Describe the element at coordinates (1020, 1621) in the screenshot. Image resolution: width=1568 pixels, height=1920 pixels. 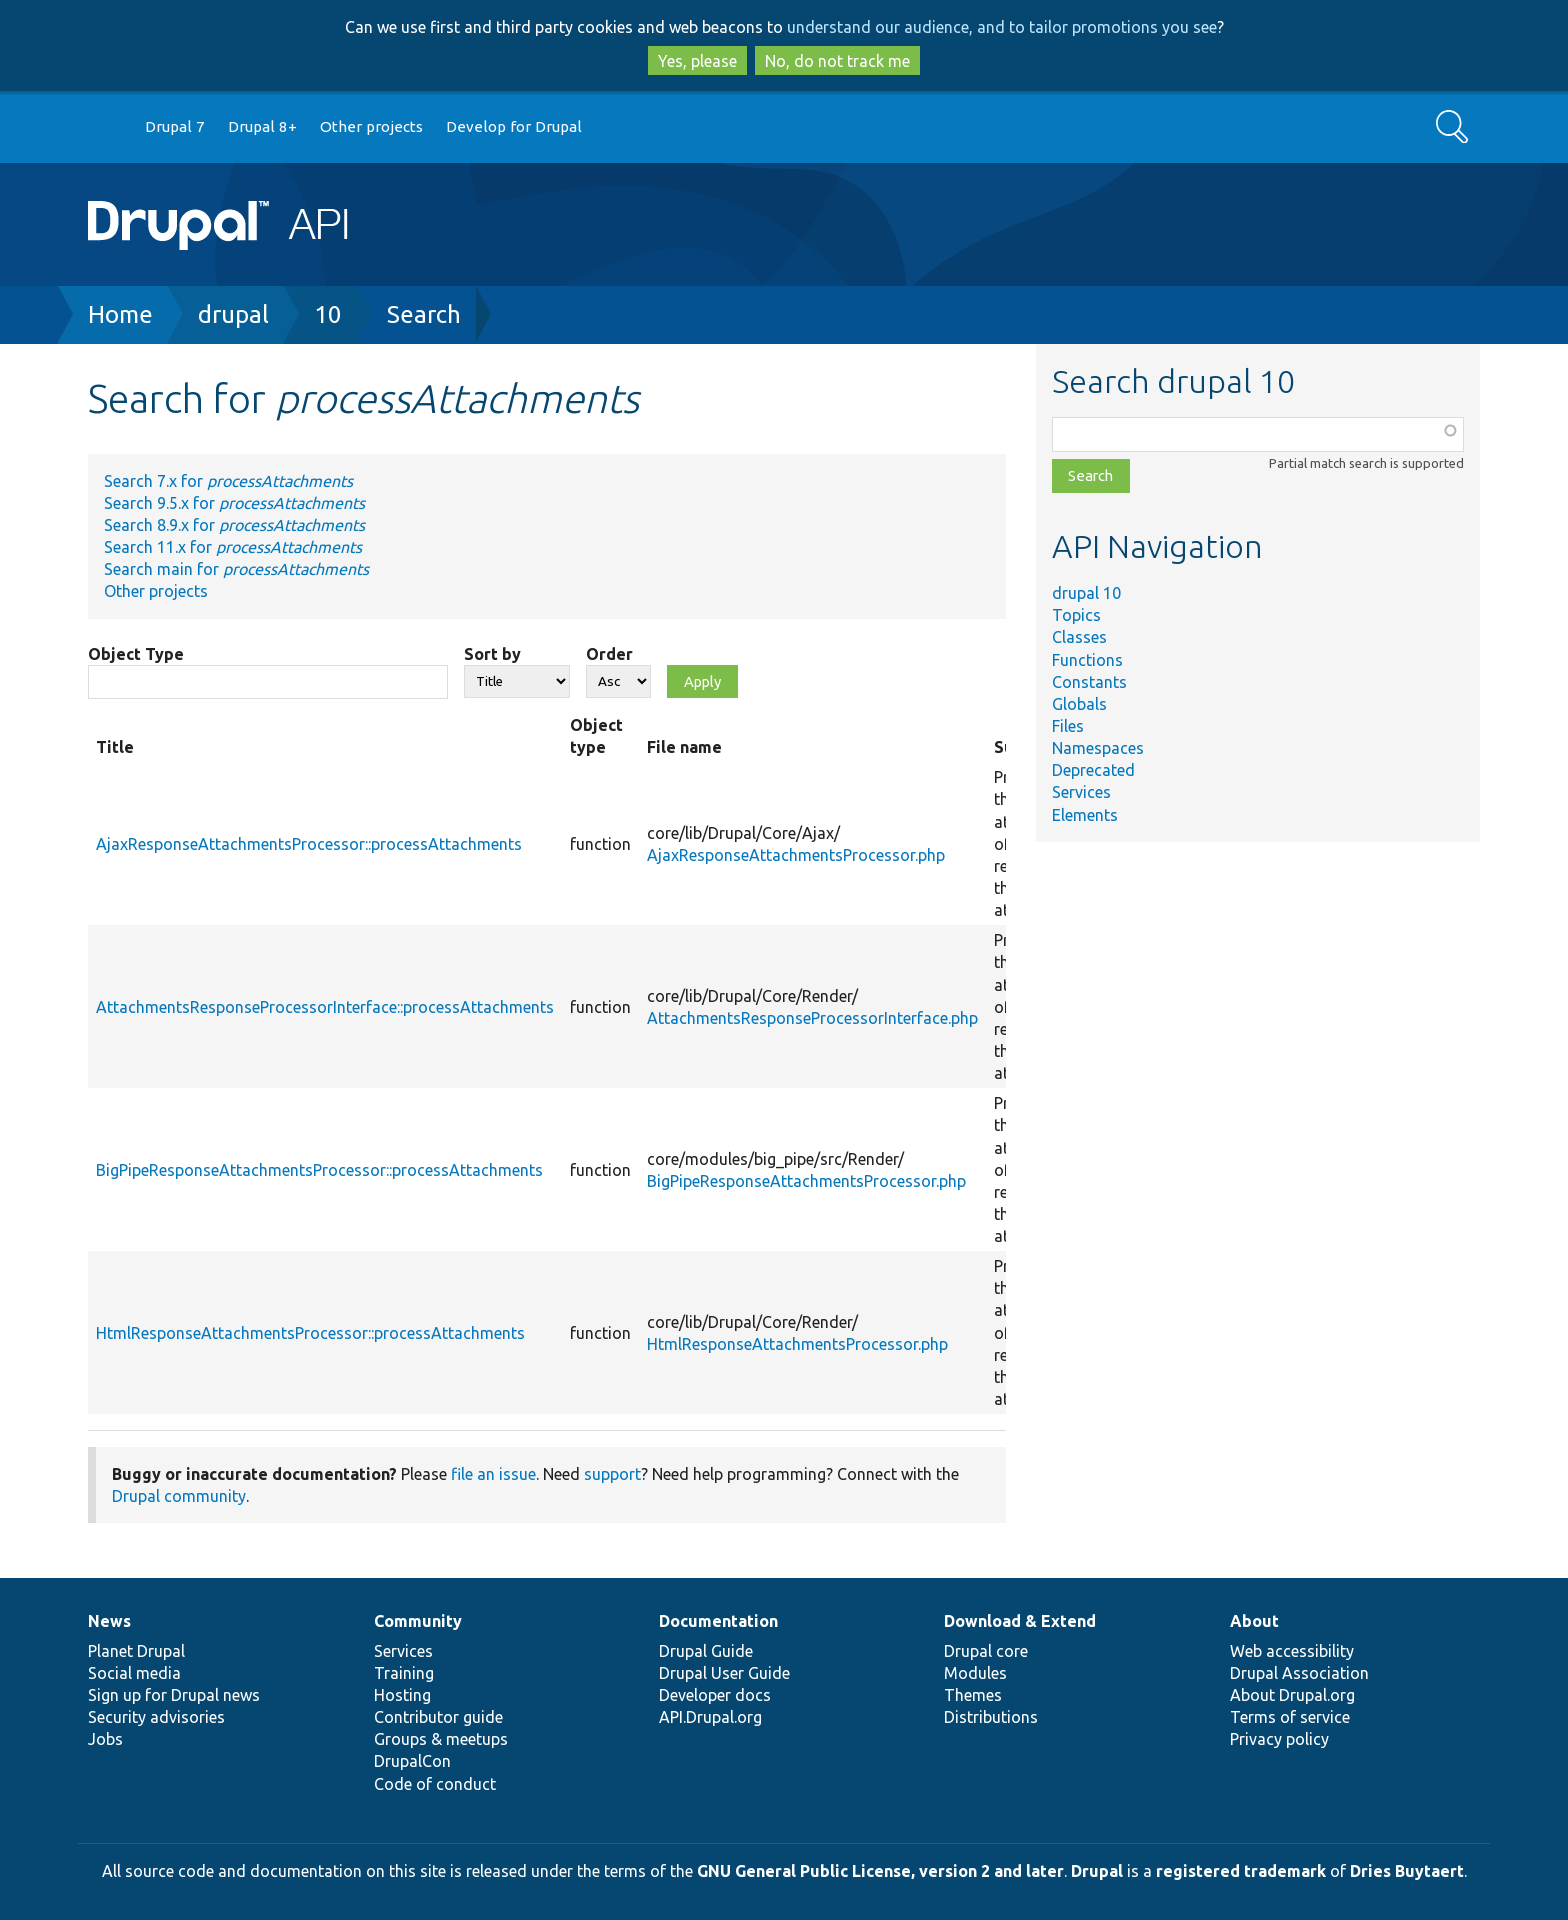
I see `Download & Extend` at that location.